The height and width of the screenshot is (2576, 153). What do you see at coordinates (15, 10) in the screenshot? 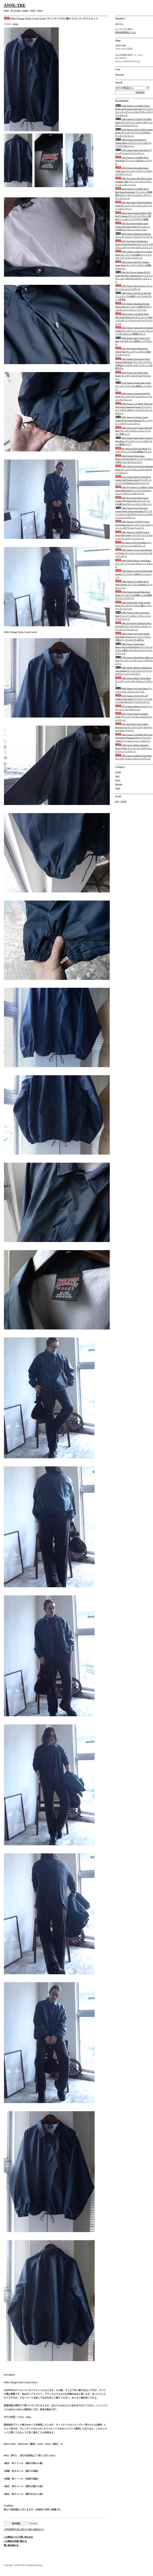
I see `My account` at bounding box center [15, 10].